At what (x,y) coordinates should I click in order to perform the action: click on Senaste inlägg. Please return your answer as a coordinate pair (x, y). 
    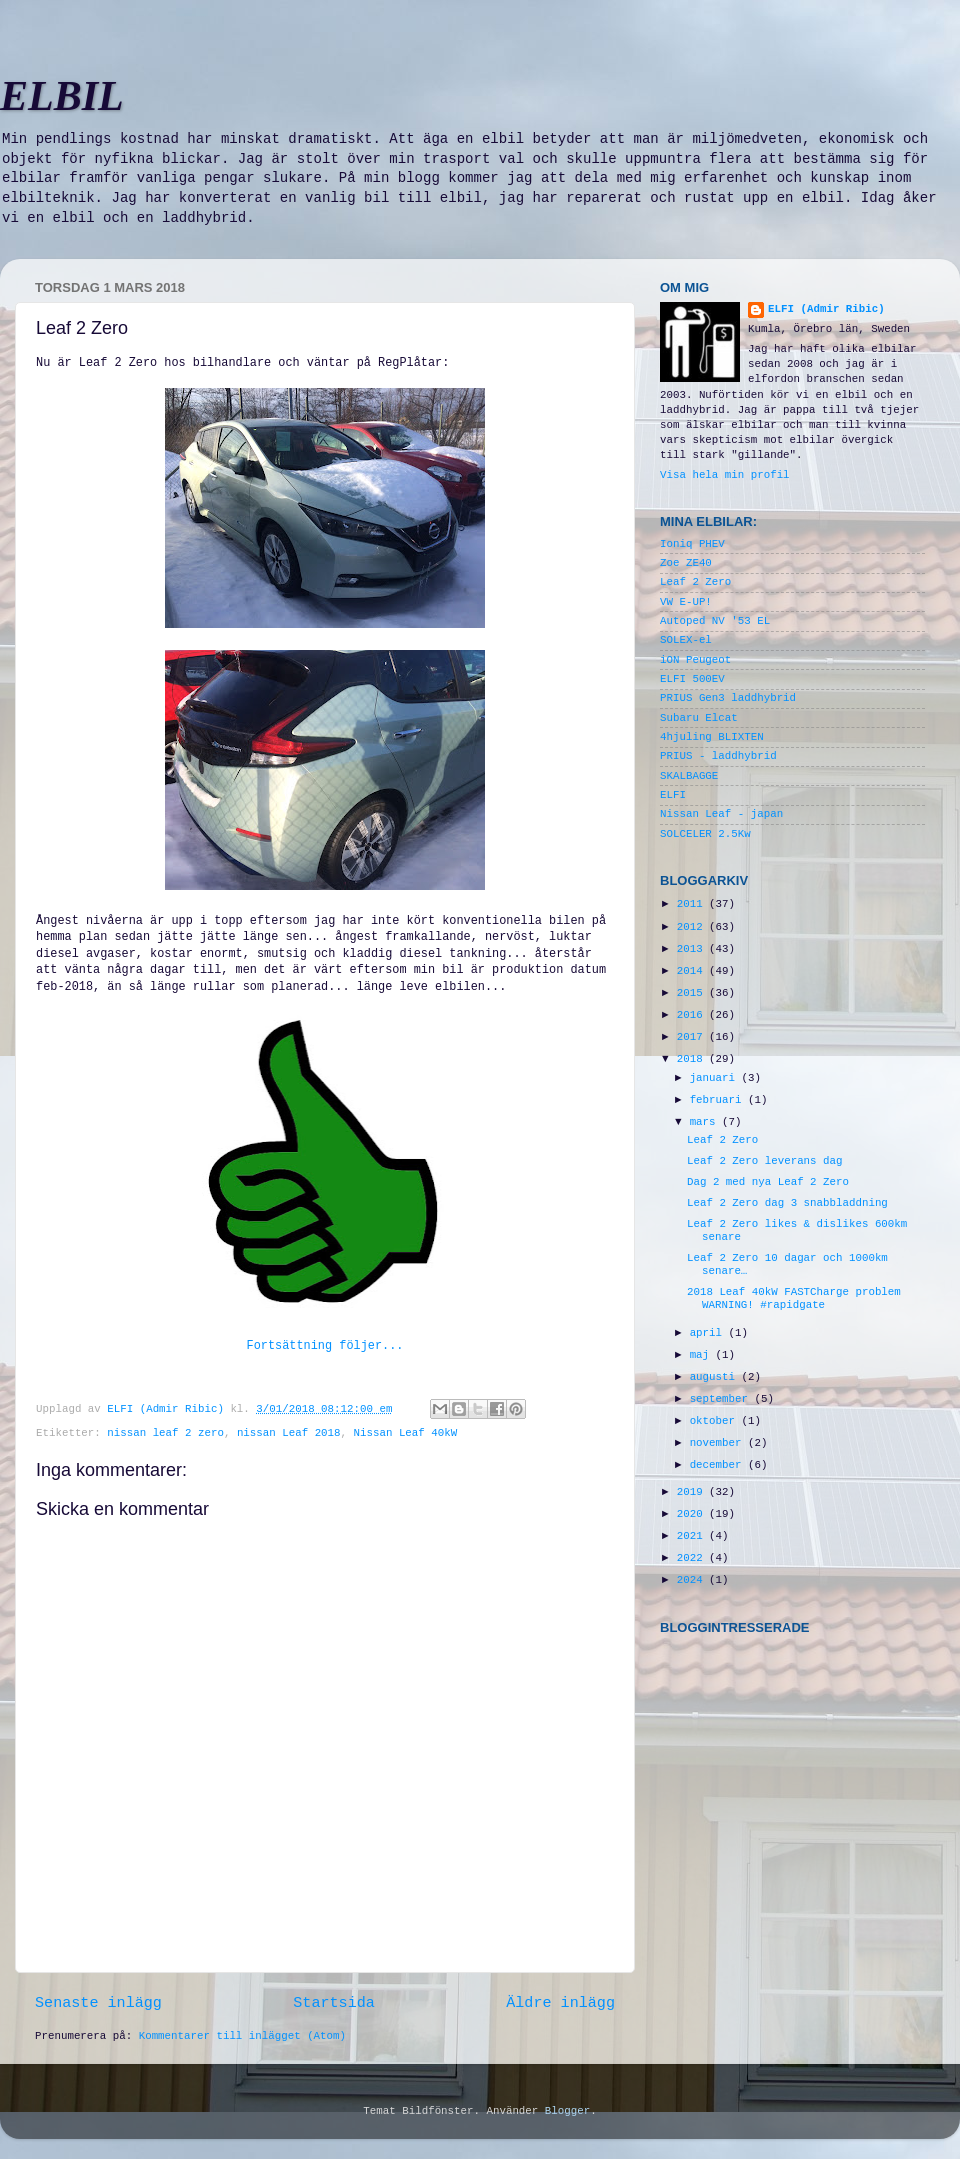
    Looking at the image, I should click on (98, 2003).